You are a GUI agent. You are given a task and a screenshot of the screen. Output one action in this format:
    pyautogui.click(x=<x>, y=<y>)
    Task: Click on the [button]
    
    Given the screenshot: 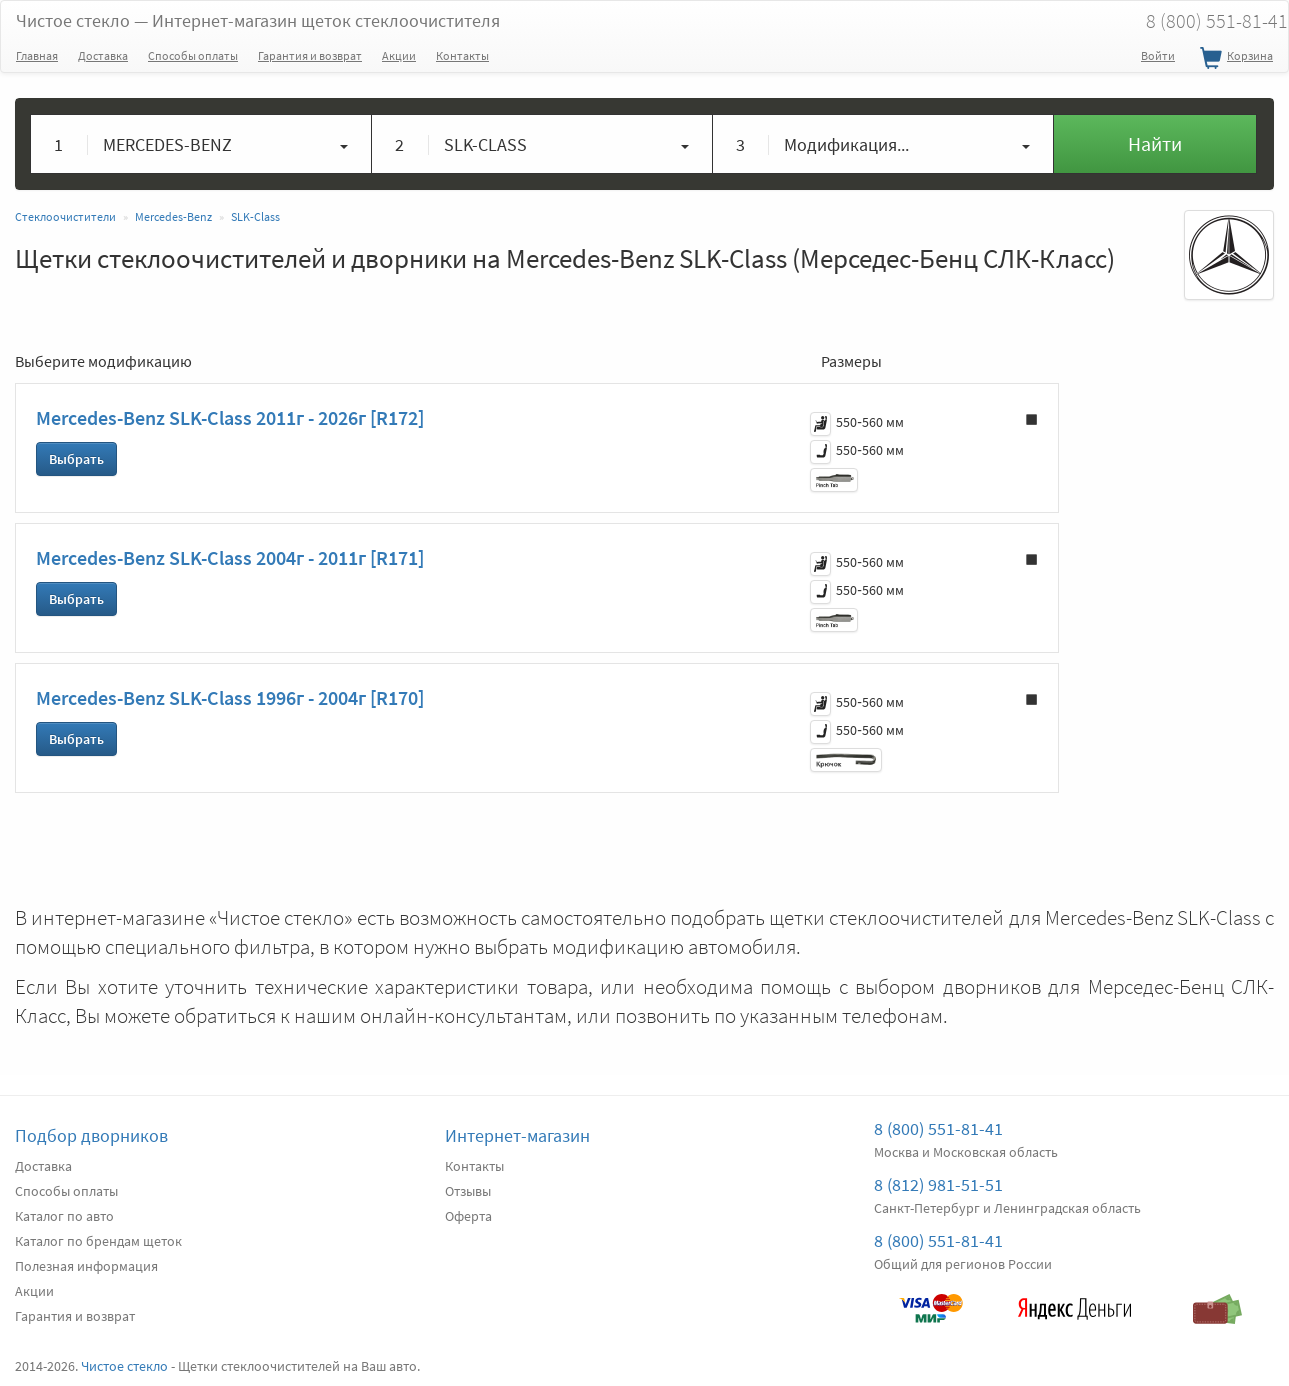 What is the action you would take?
    pyautogui.click(x=201, y=144)
    